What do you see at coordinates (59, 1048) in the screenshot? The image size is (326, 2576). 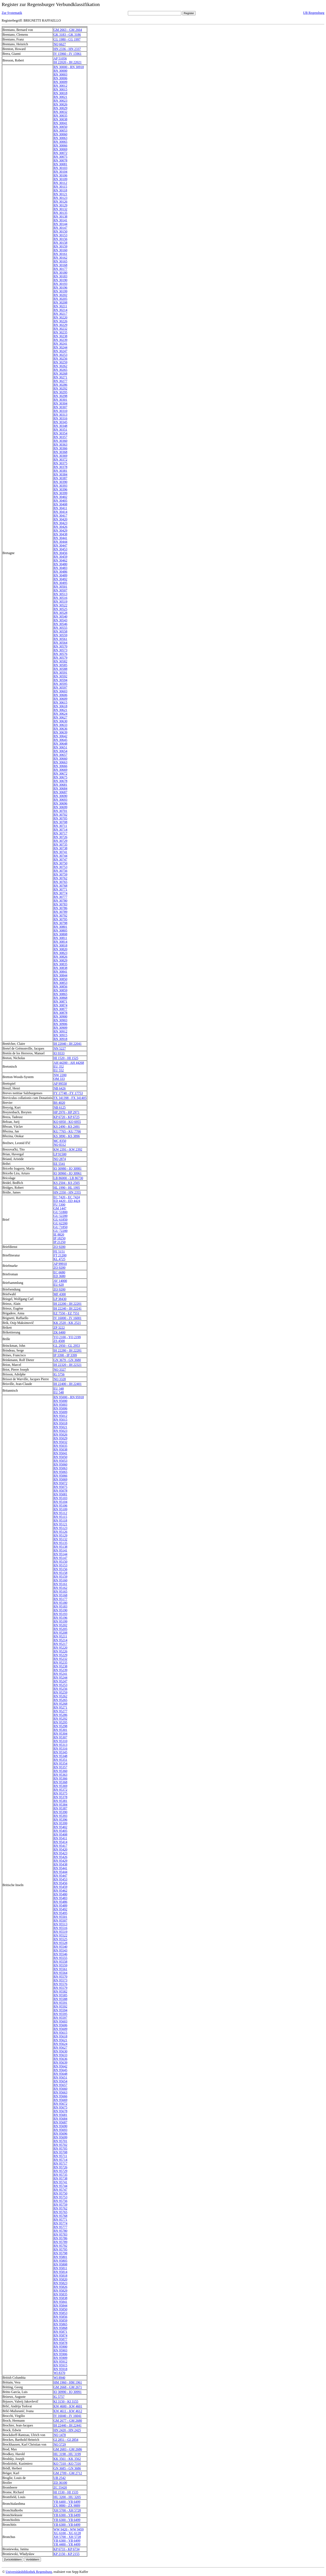 I see `NN 5227` at bounding box center [59, 1048].